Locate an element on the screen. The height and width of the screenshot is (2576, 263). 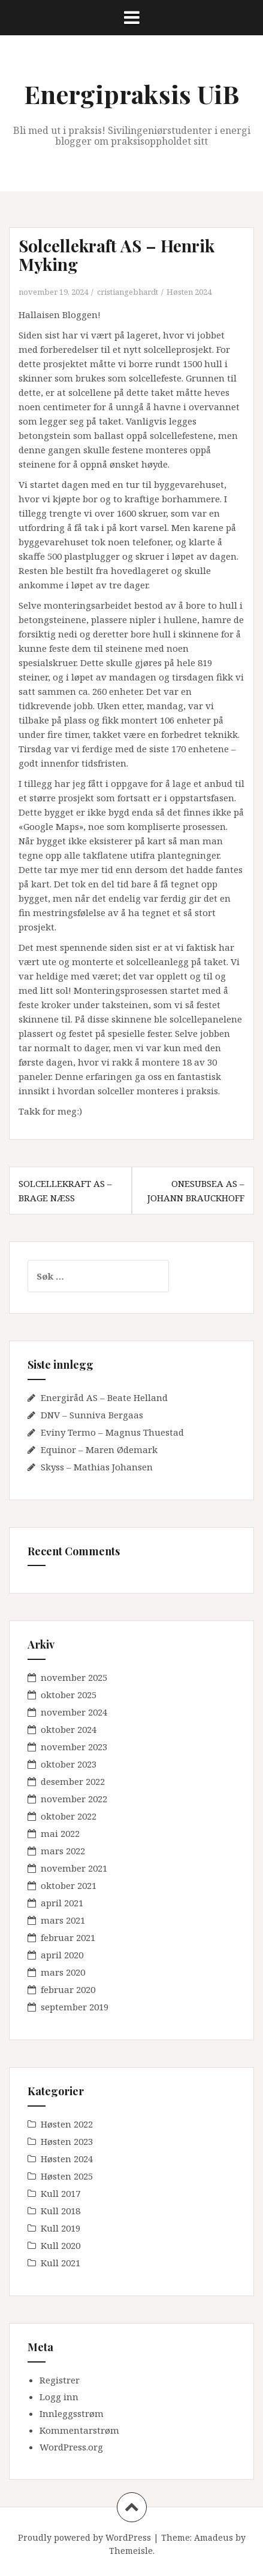
april 2020 is located at coordinates (62, 1955).